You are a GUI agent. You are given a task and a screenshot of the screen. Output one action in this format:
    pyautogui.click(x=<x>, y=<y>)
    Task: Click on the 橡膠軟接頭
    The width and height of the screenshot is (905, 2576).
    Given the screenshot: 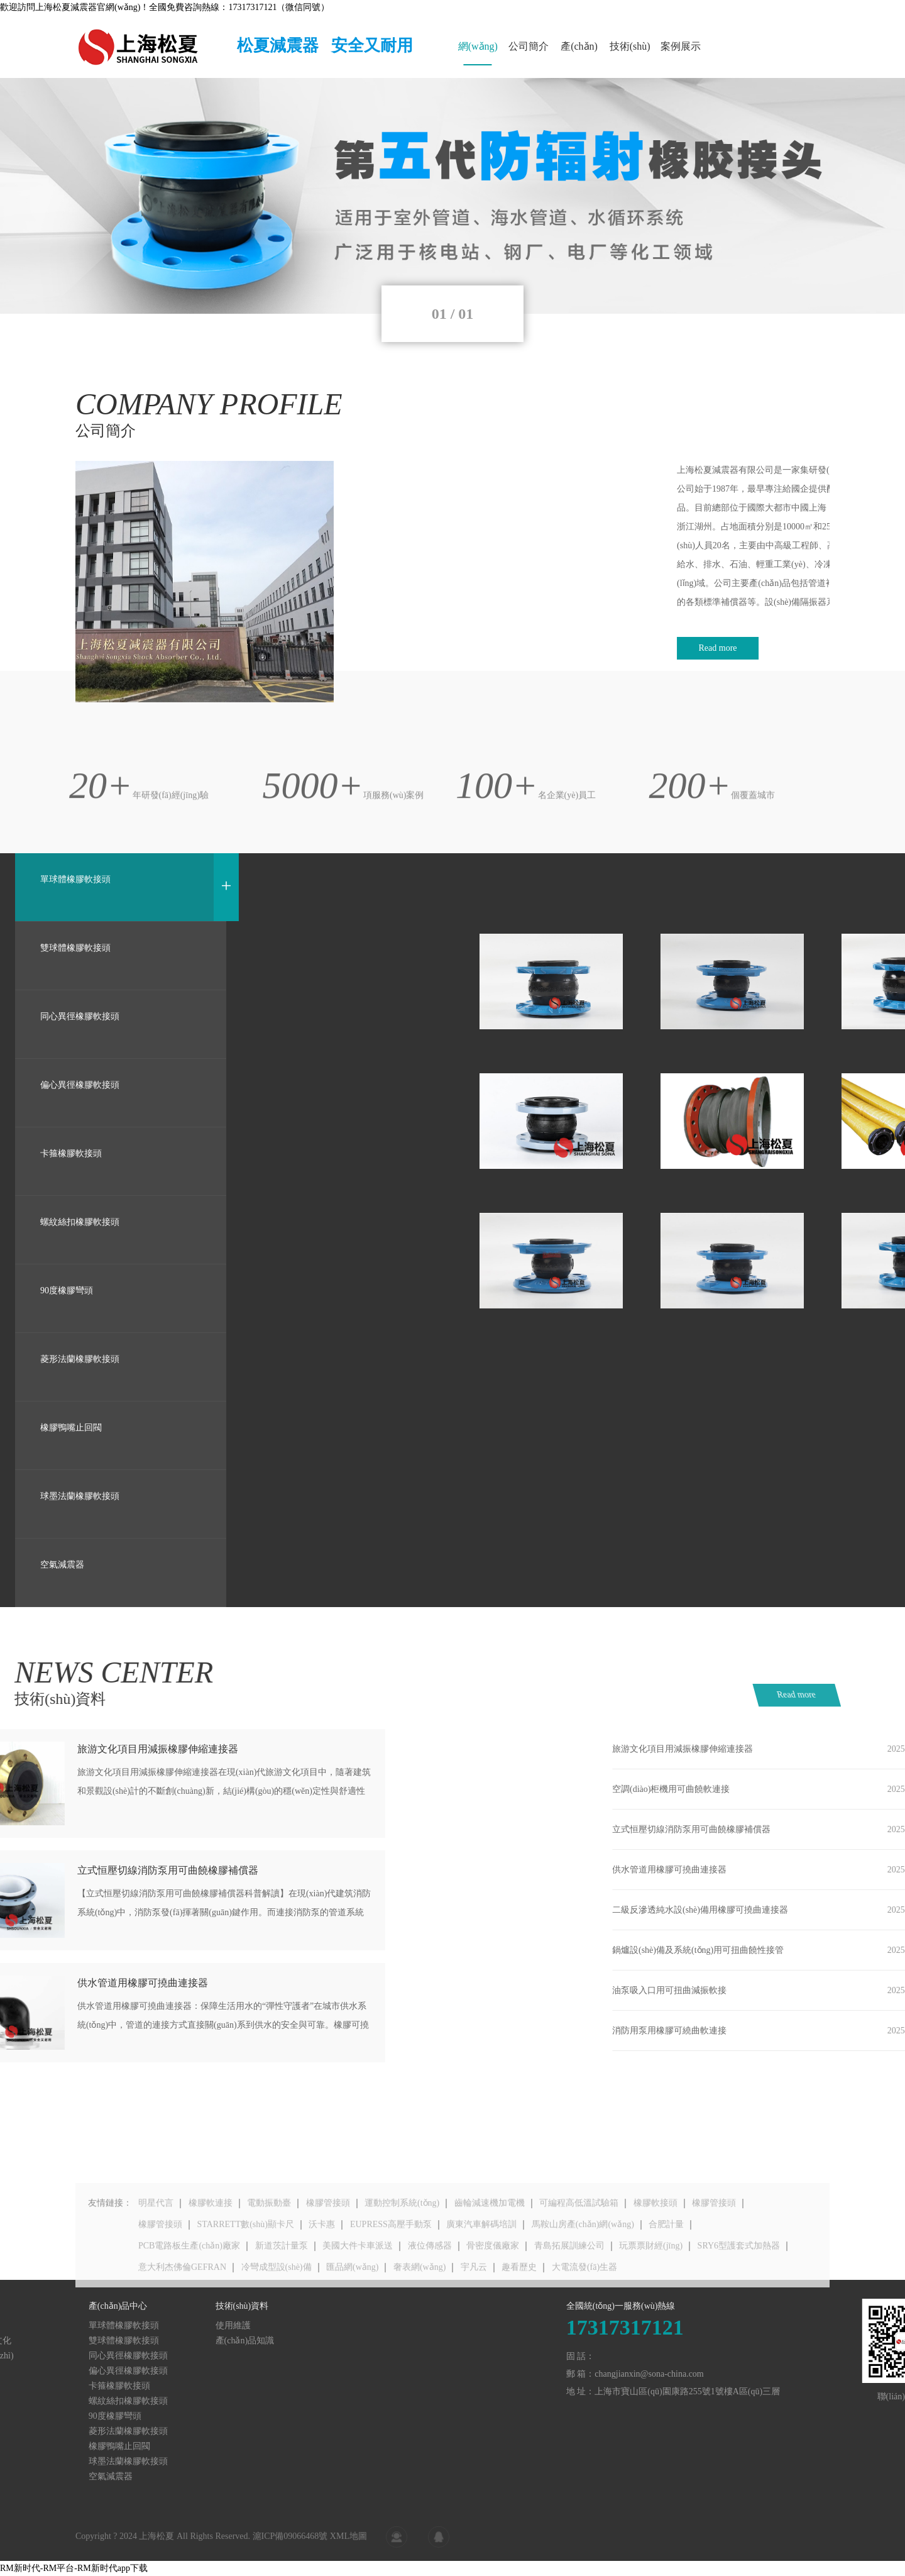 What is the action you would take?
    pyautogui.click(x=655, y=2248)
    